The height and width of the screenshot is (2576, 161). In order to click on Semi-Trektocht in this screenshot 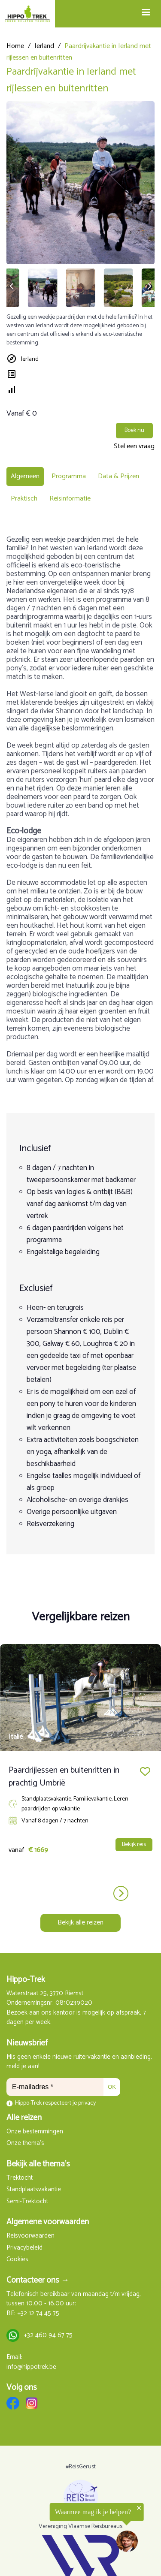, I will do `click(27, 2202)`.